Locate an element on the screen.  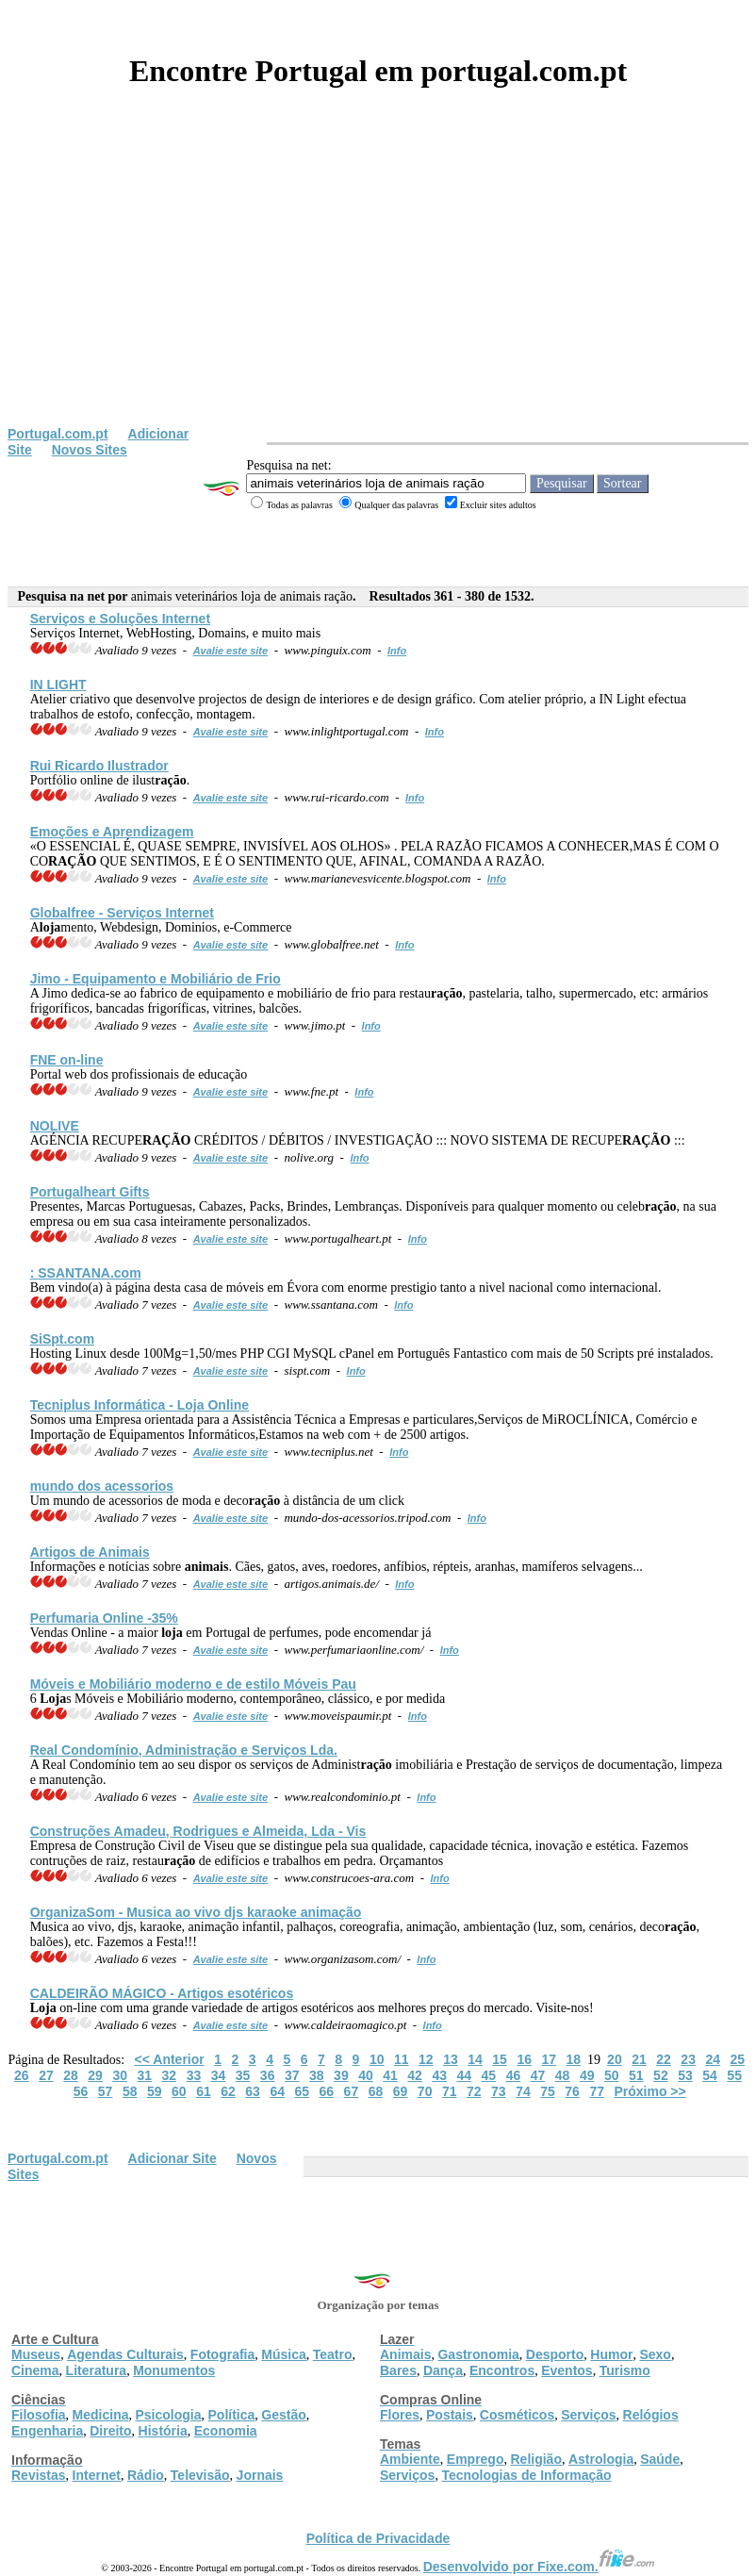
16 is located at coordinates (524, 2059).